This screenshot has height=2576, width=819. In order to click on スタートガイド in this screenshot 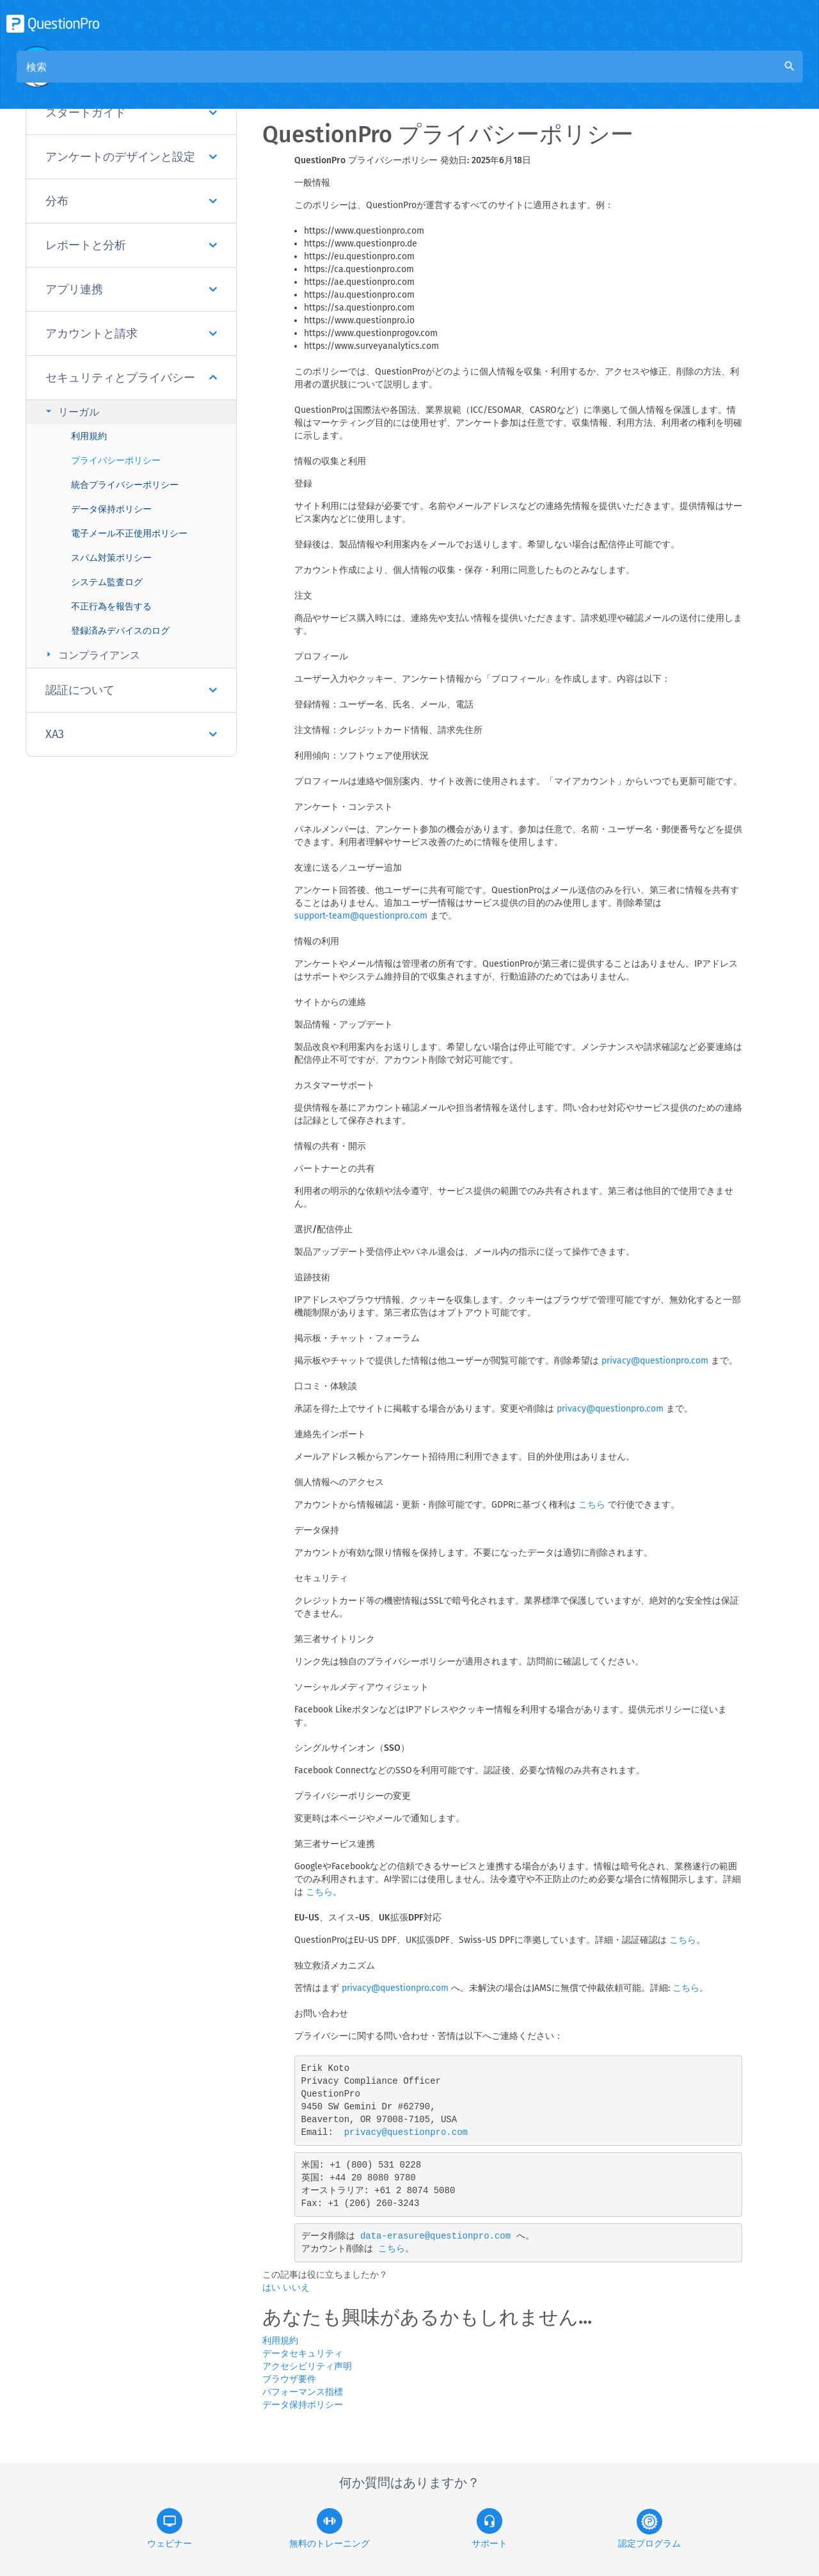, I will do `click(131, 113)`.